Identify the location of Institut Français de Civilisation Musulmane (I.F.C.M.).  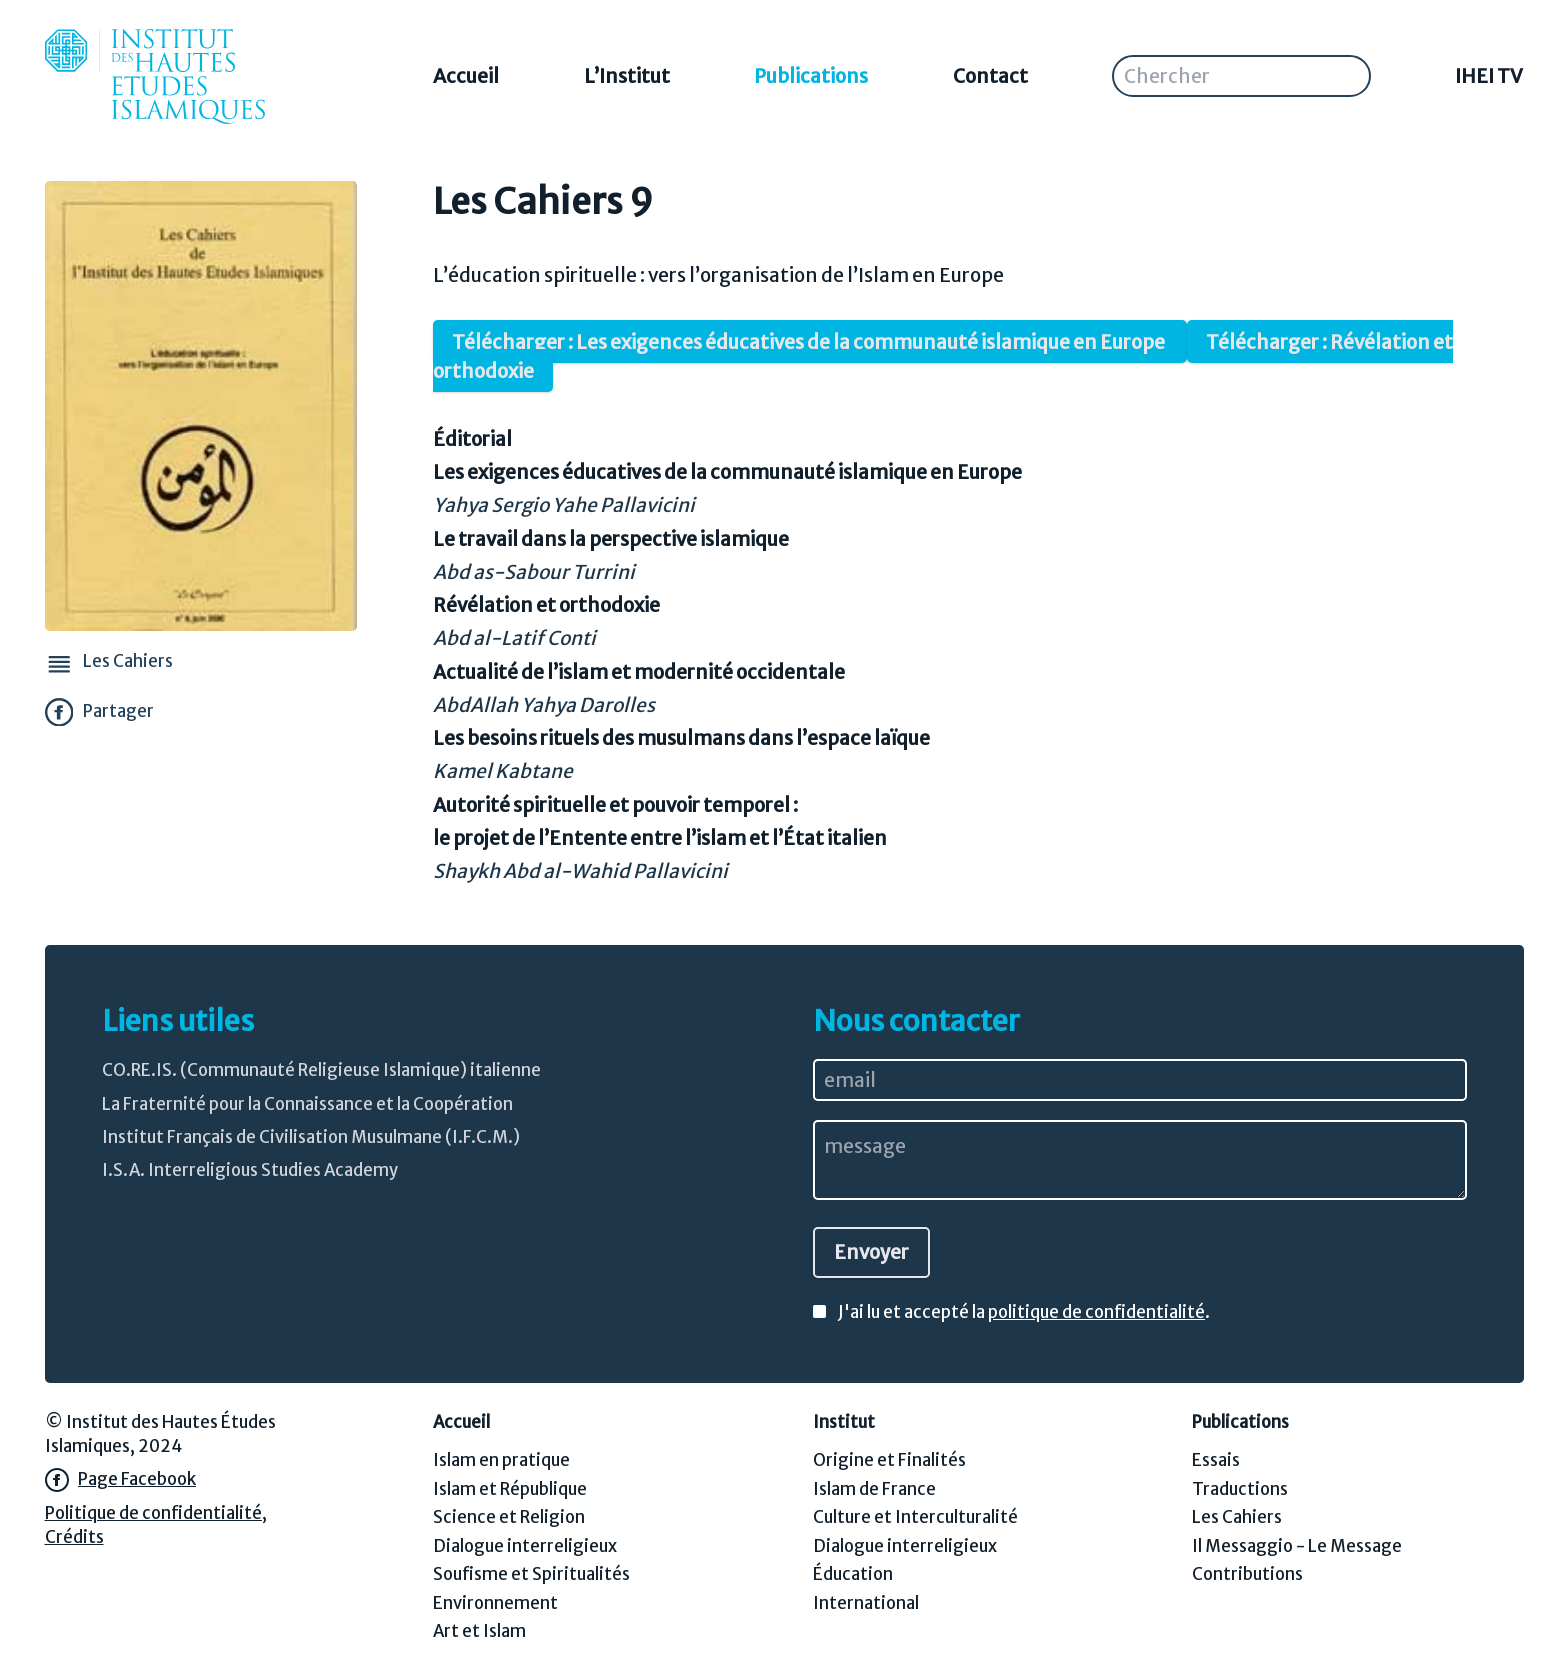
(311, 1137).